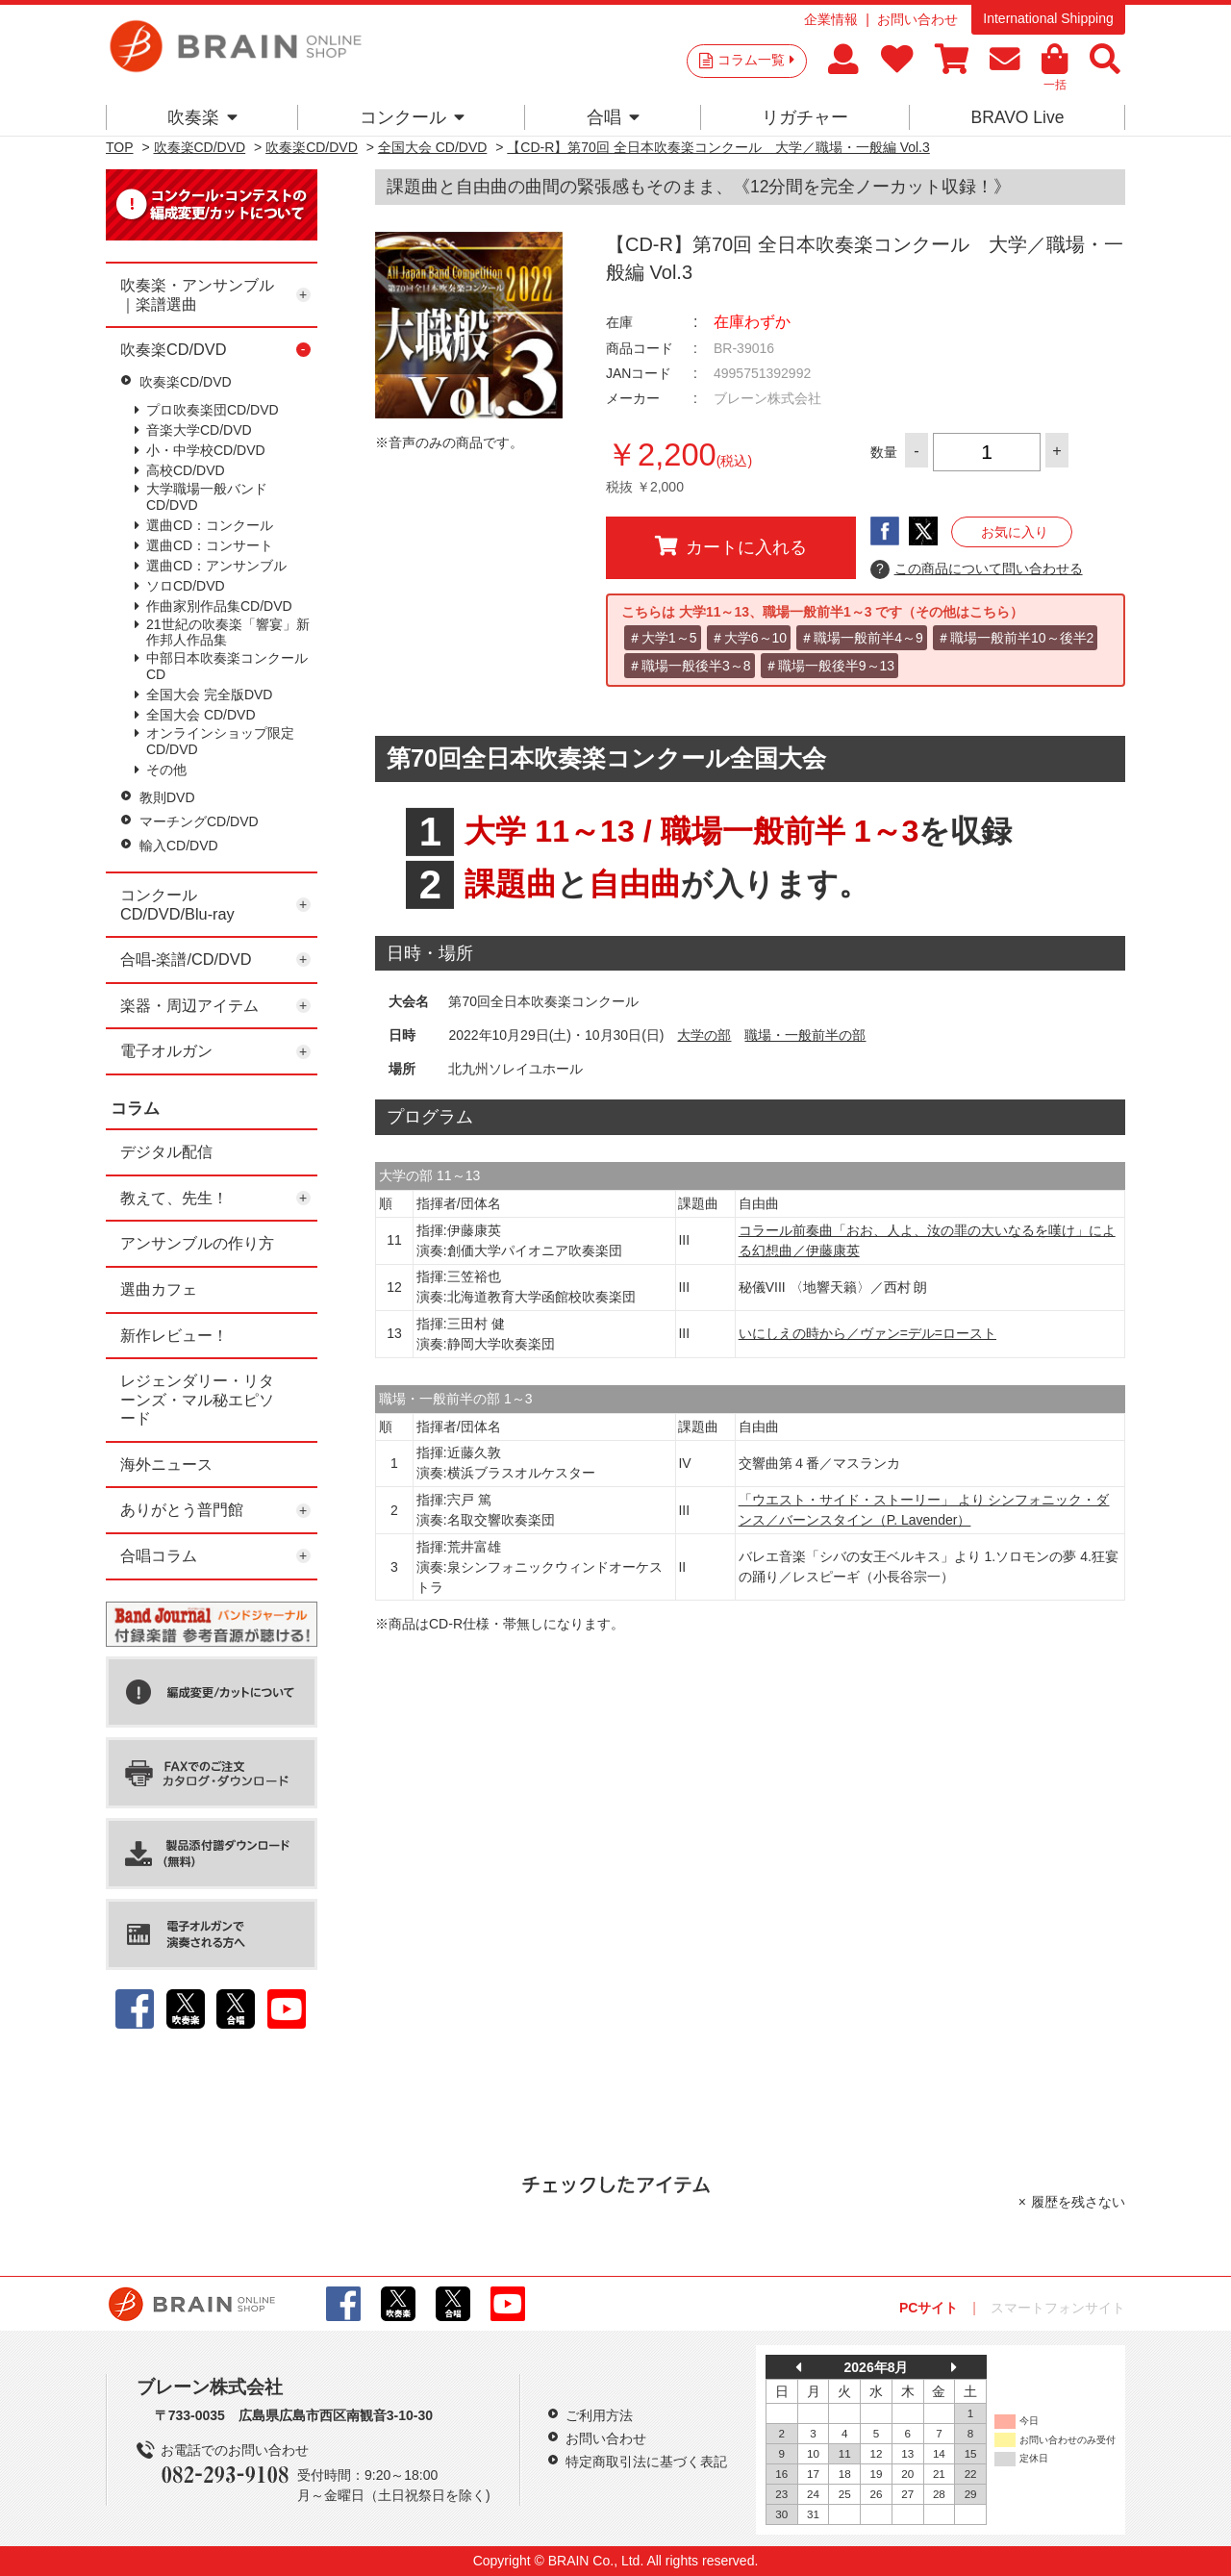 This screenshot has height=2576, width=1231. Describe the element at coordinates (861, 637) in the screenshot. I see `＃職場一般前半4～9` at that location.